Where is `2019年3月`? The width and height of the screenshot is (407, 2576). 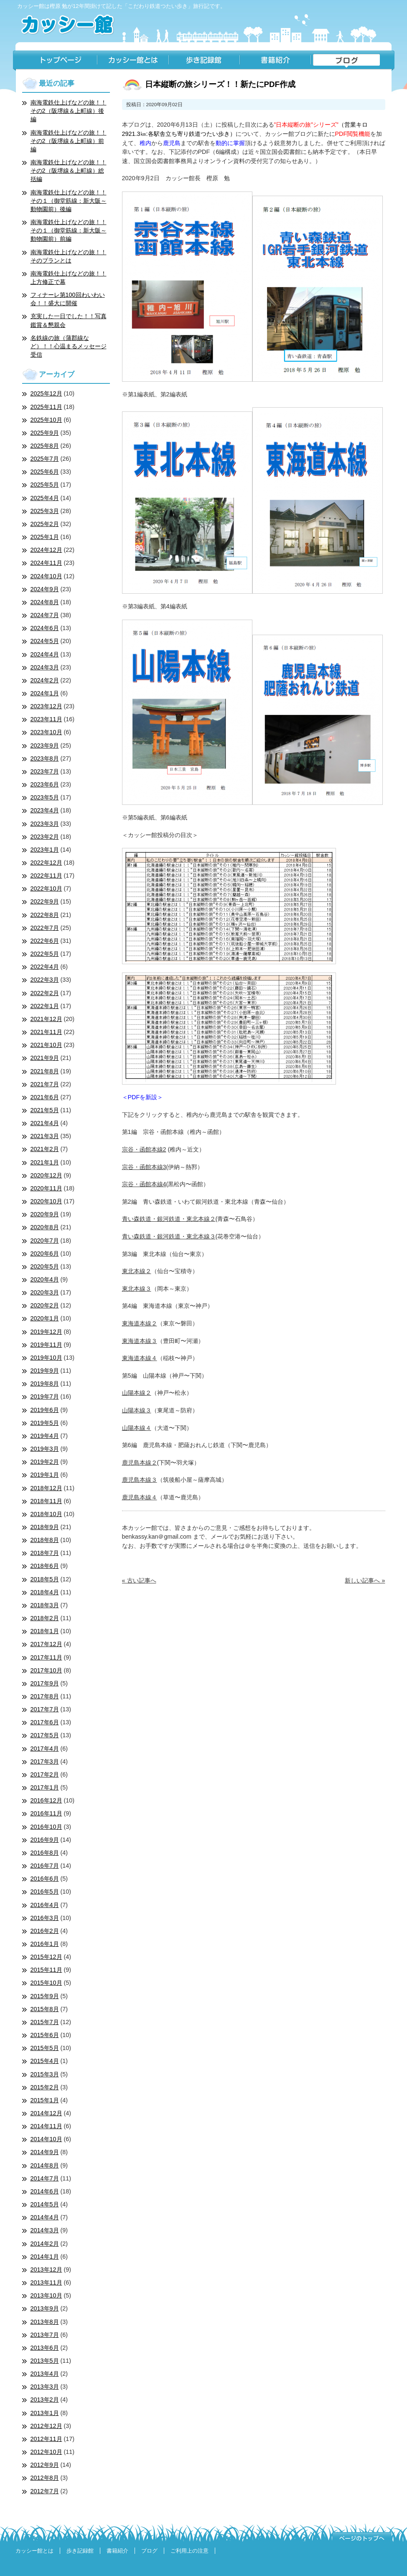 2019年3月 is located at coordinates (45, 1448).